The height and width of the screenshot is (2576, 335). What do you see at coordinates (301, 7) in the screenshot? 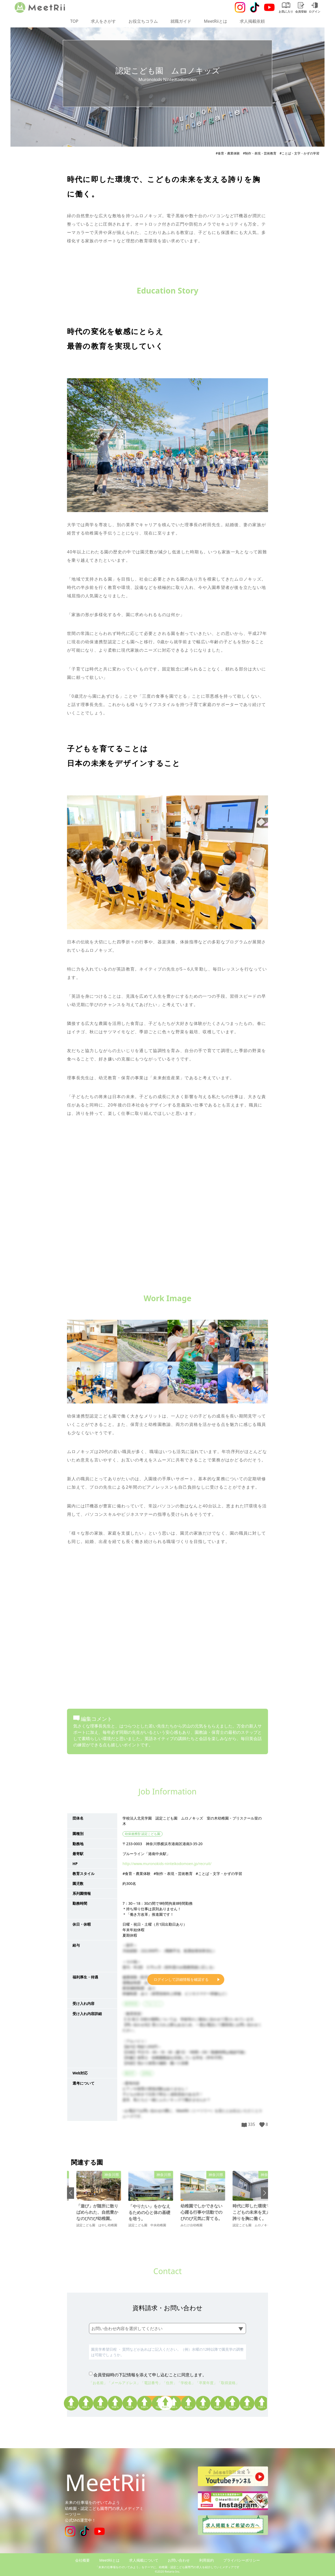
I see `会員登録` at bounding box center [301, 7].